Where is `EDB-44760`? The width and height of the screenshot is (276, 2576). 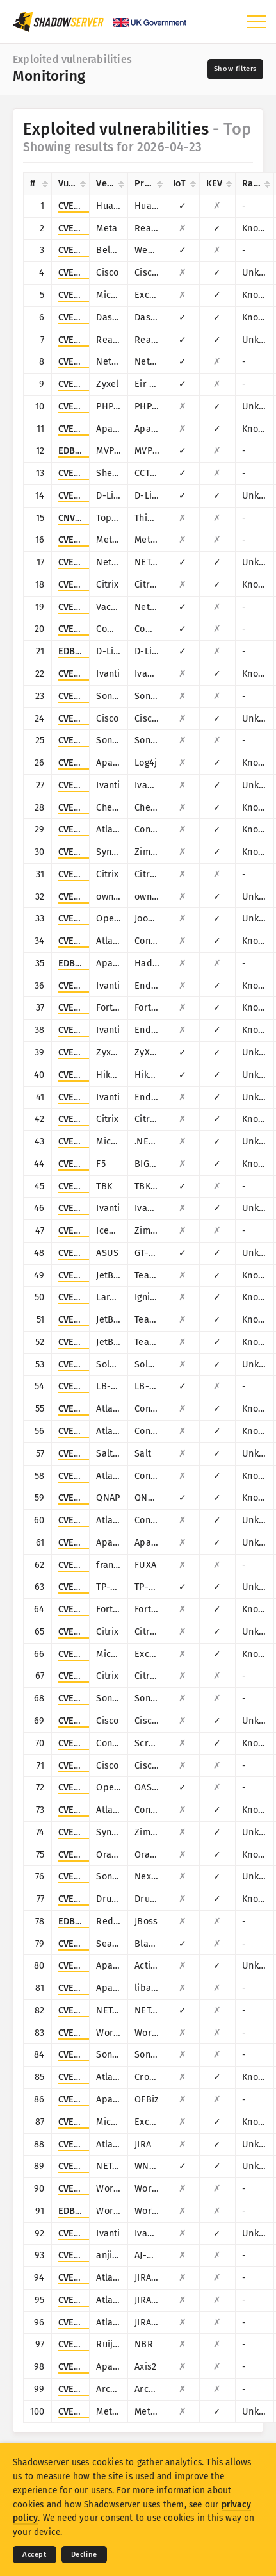
EDB-44760 is located at coordinates (81, 651).